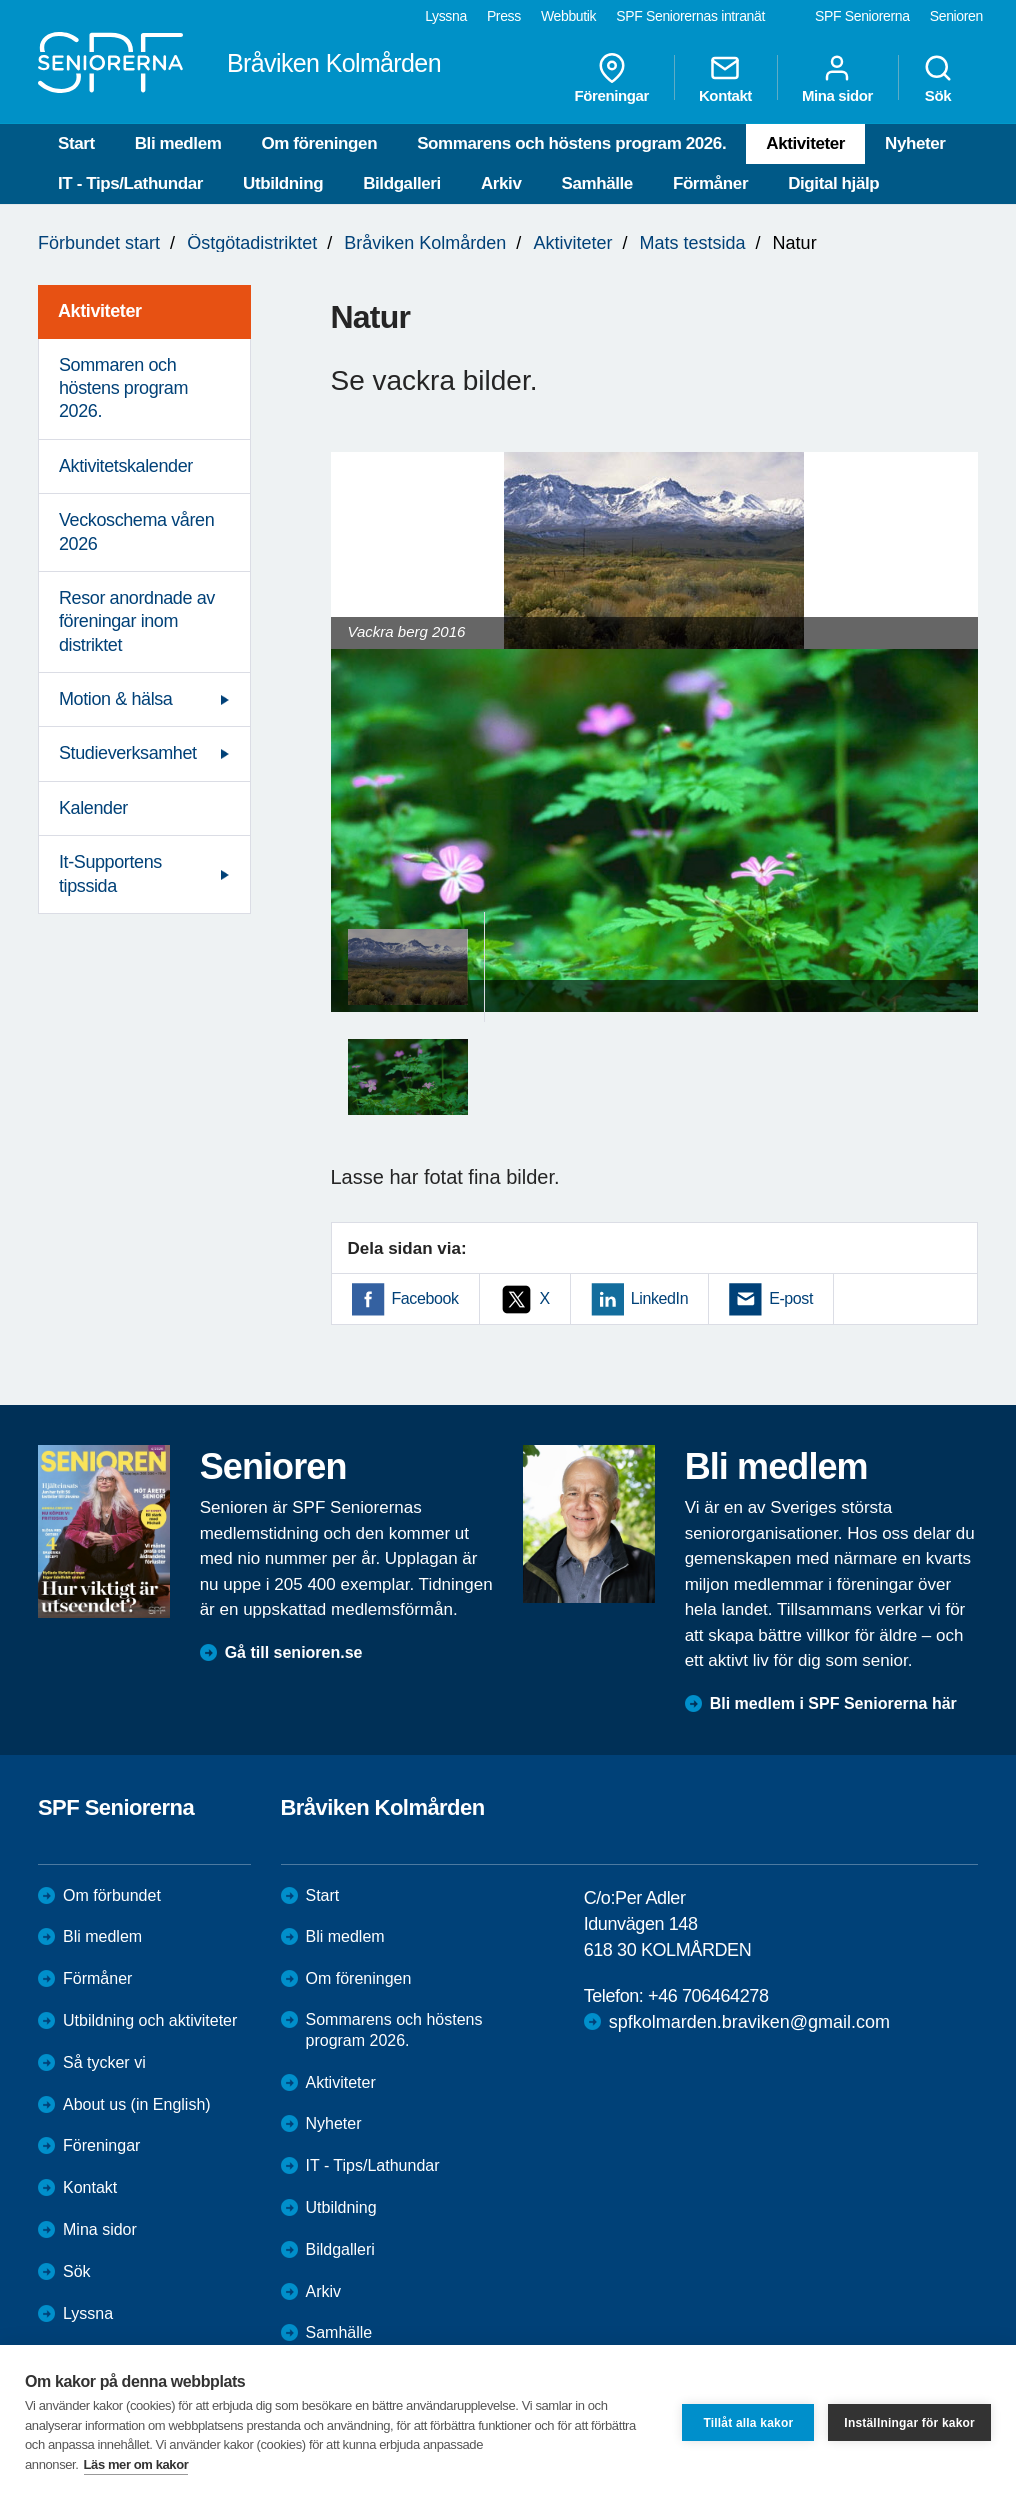 The width and height of the screenshot is (1016, 2500). I want to click on About us (in English), so click(137, 2104).